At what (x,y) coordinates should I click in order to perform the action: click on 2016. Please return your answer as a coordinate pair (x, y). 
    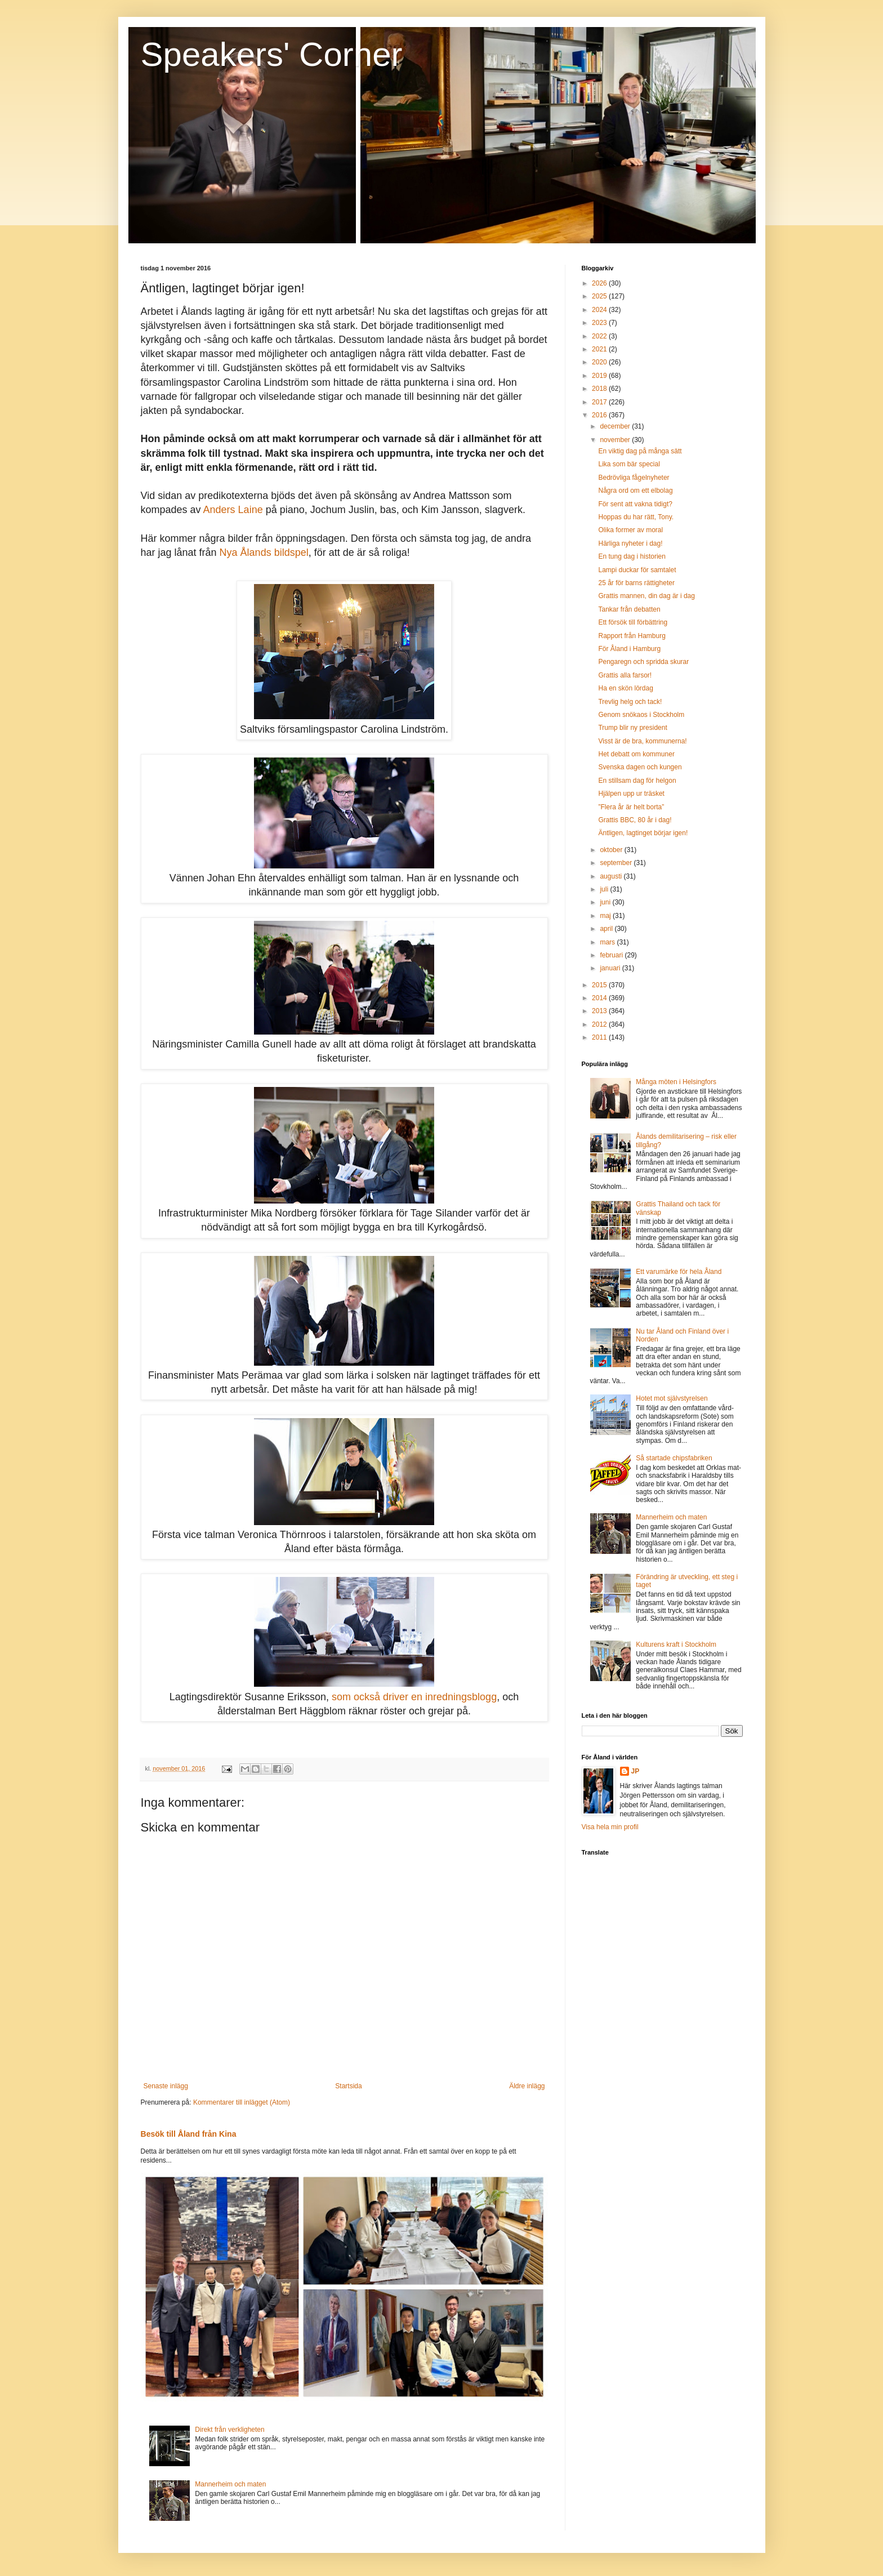
    Looking at the image, I should click on (600, 415).